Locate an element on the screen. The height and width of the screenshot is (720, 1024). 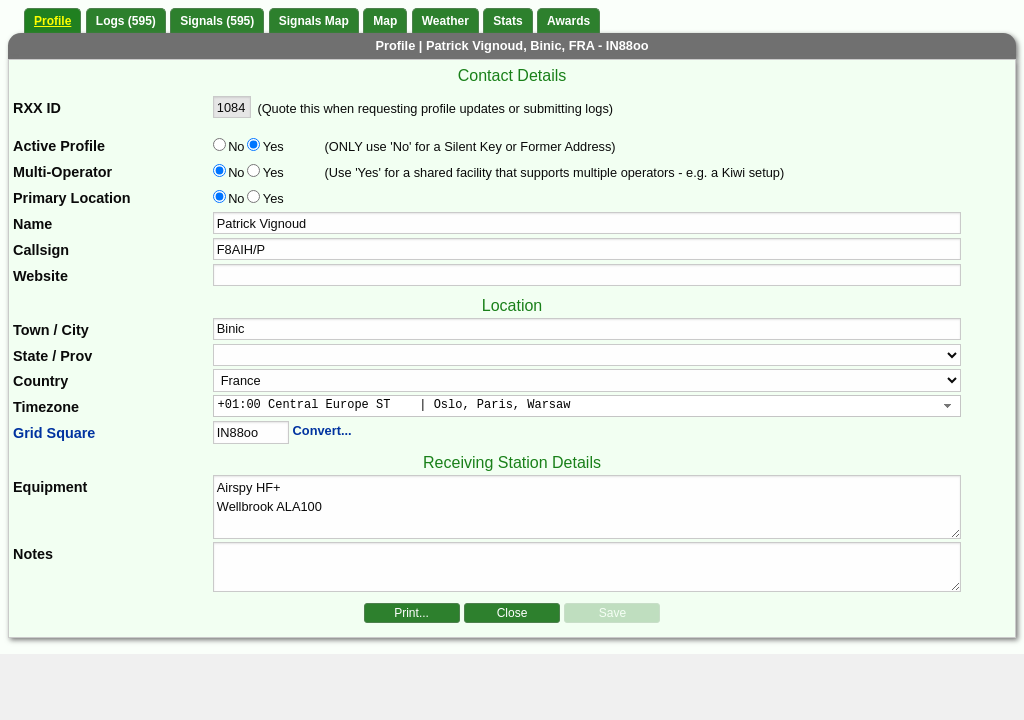
Primary Location is located at coordinates (72, 198).